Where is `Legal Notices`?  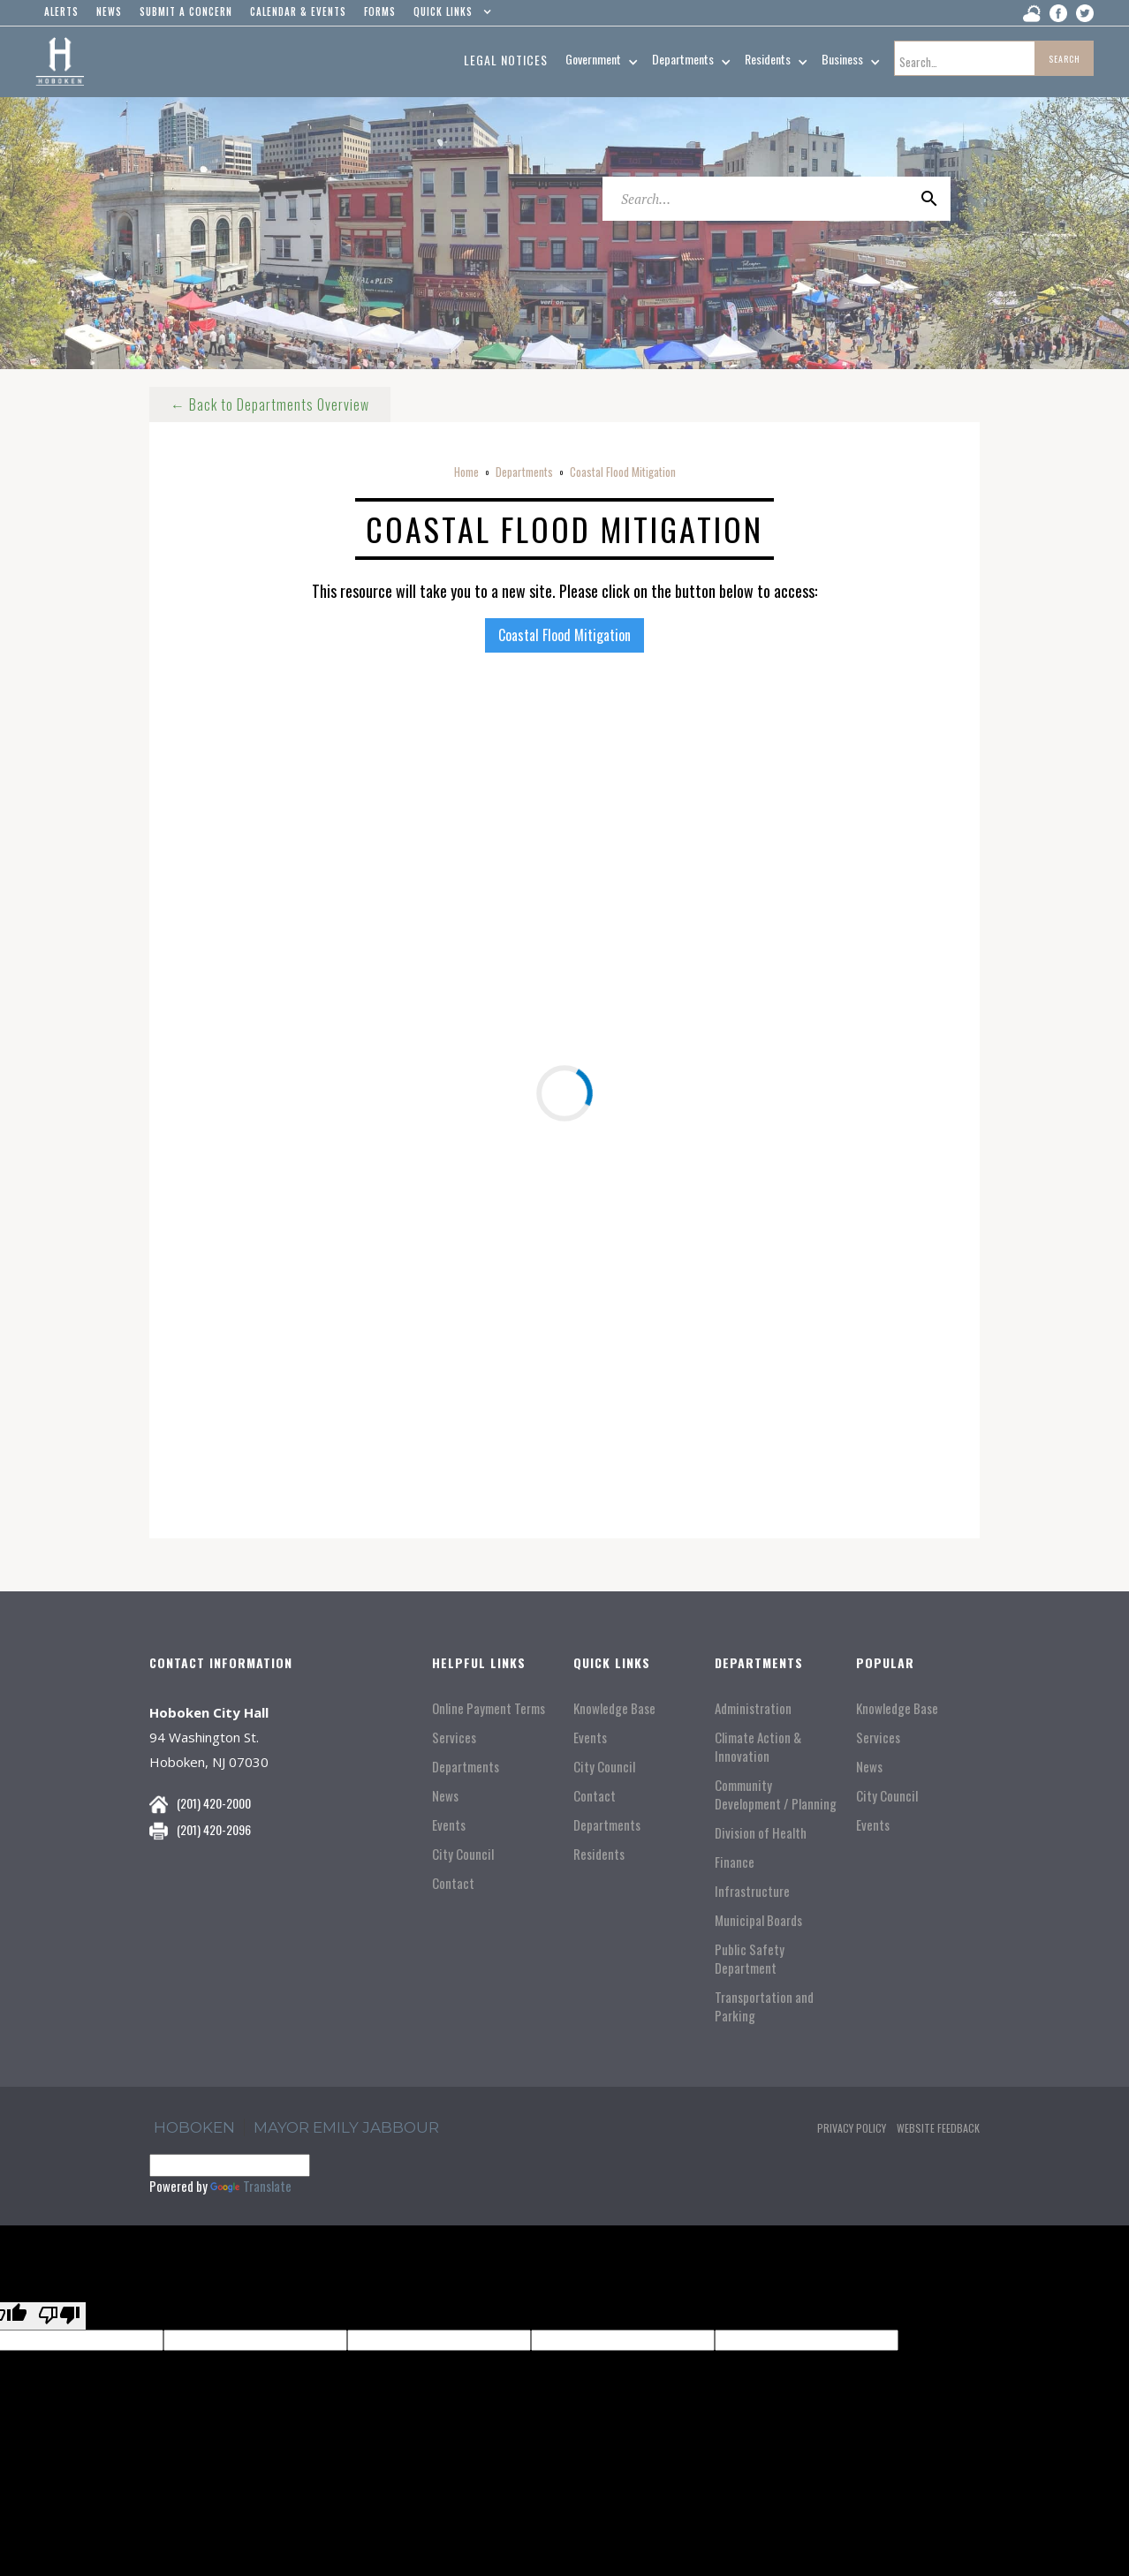 Legal Notices is located at coordinates (506, 59).